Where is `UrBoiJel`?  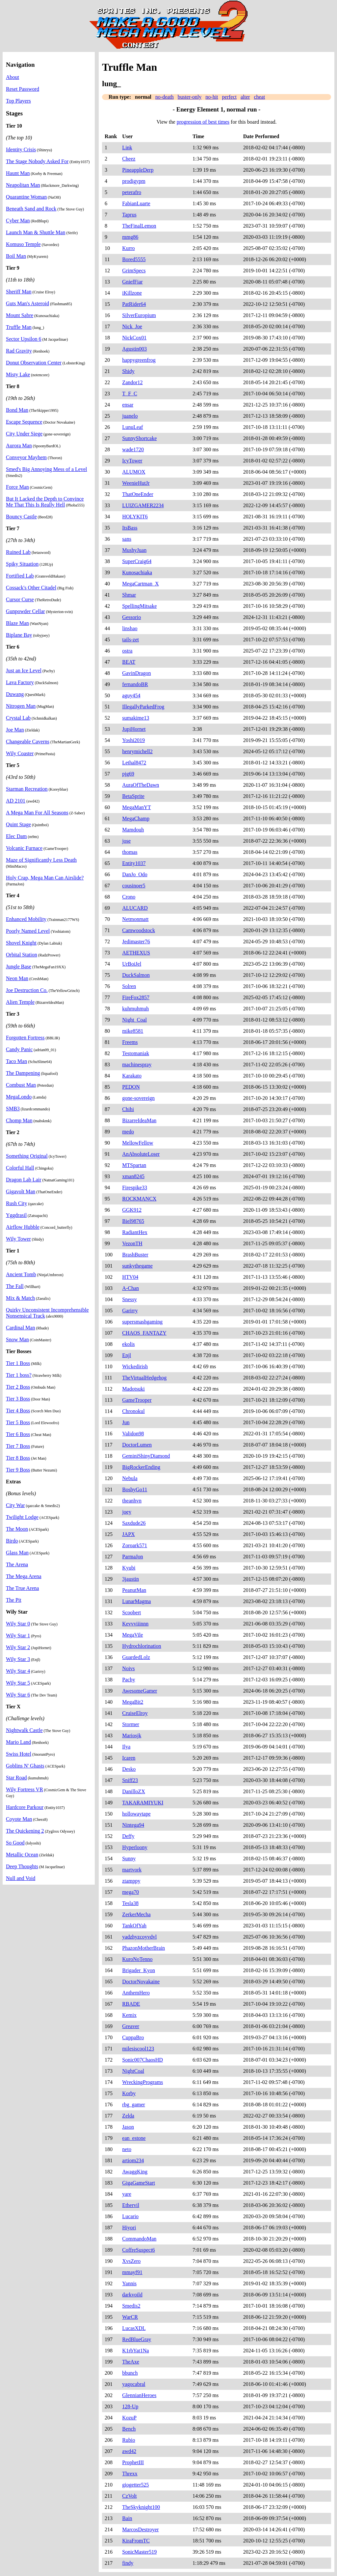
UrBoiJel is located at coordinates (131, 964).